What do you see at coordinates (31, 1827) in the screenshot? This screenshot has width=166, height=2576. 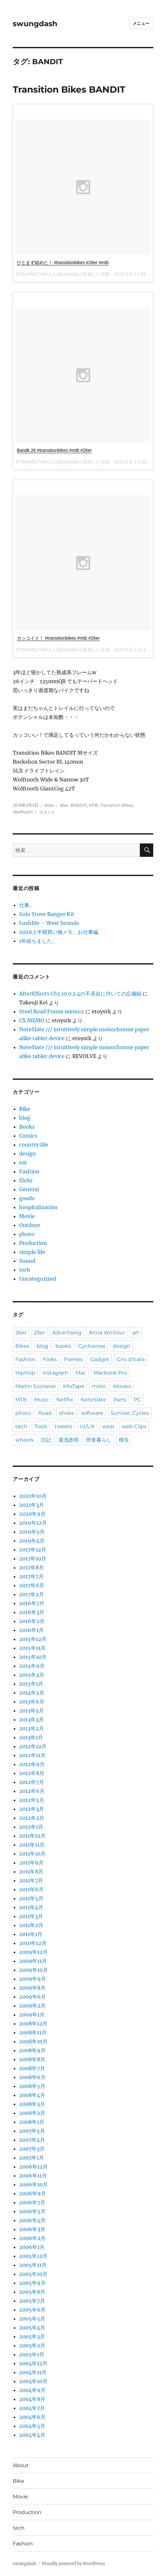 I see `2012年1月` at bounding box center [31, 1827].